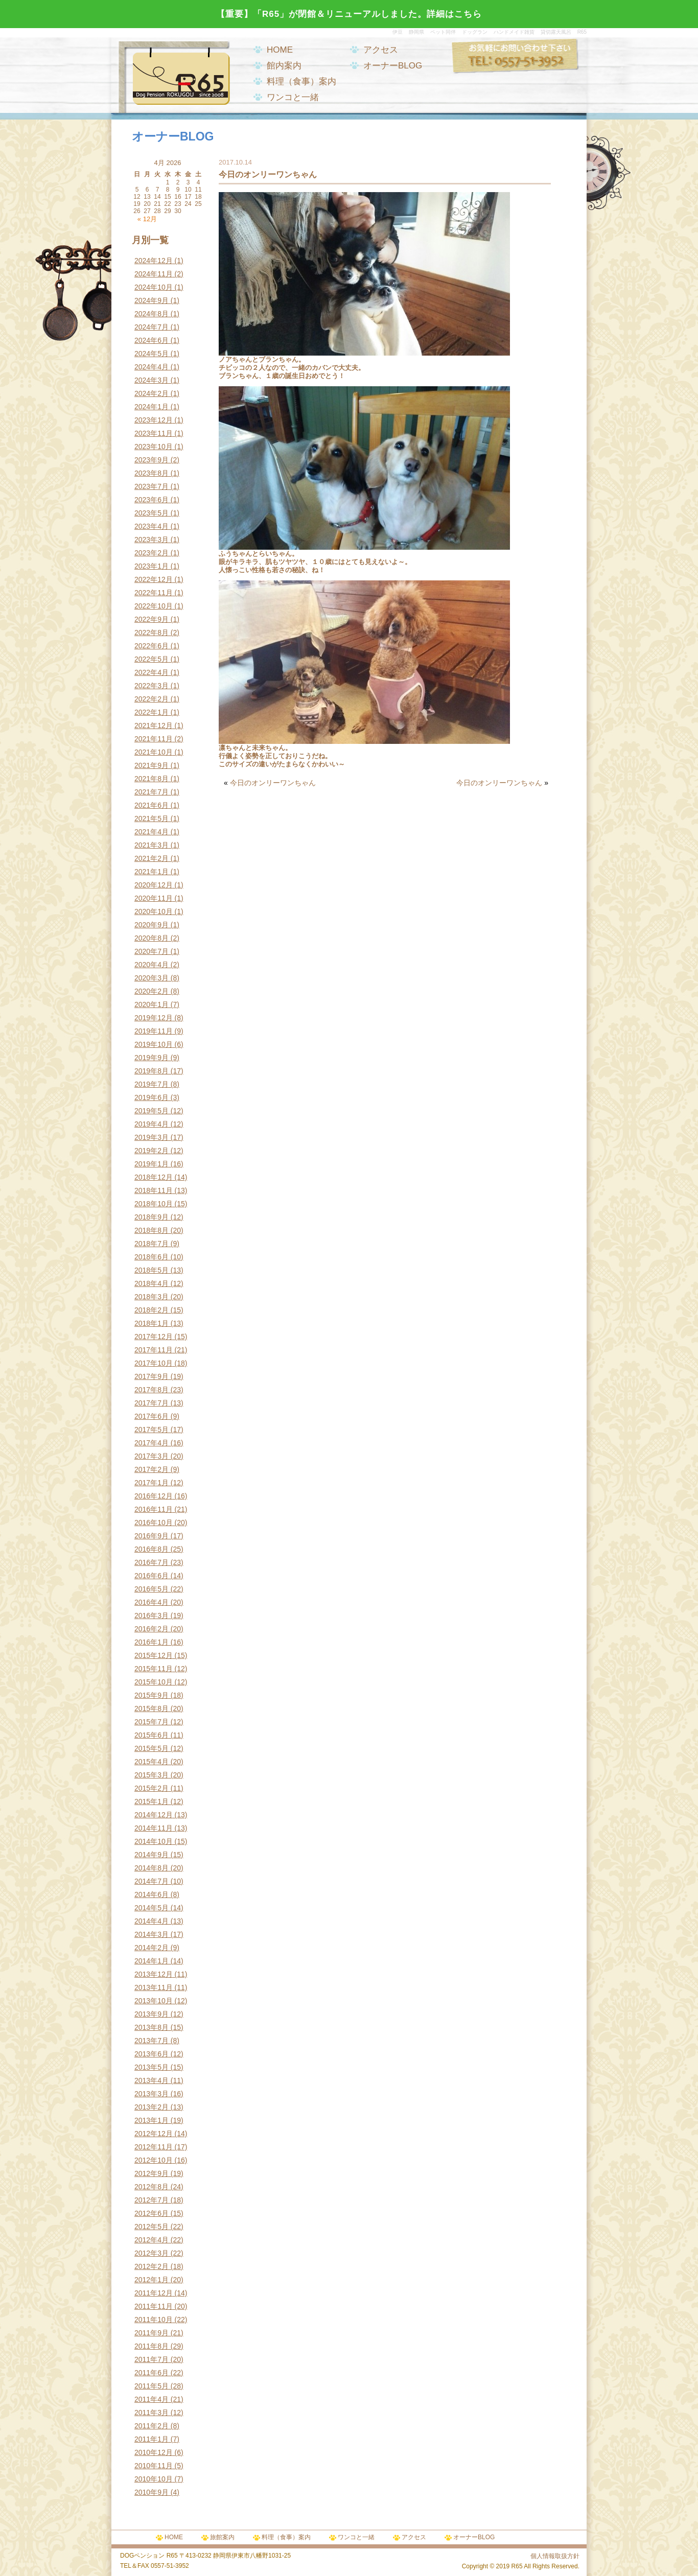  I want to click on 2014年1月, so click(151, 1961).